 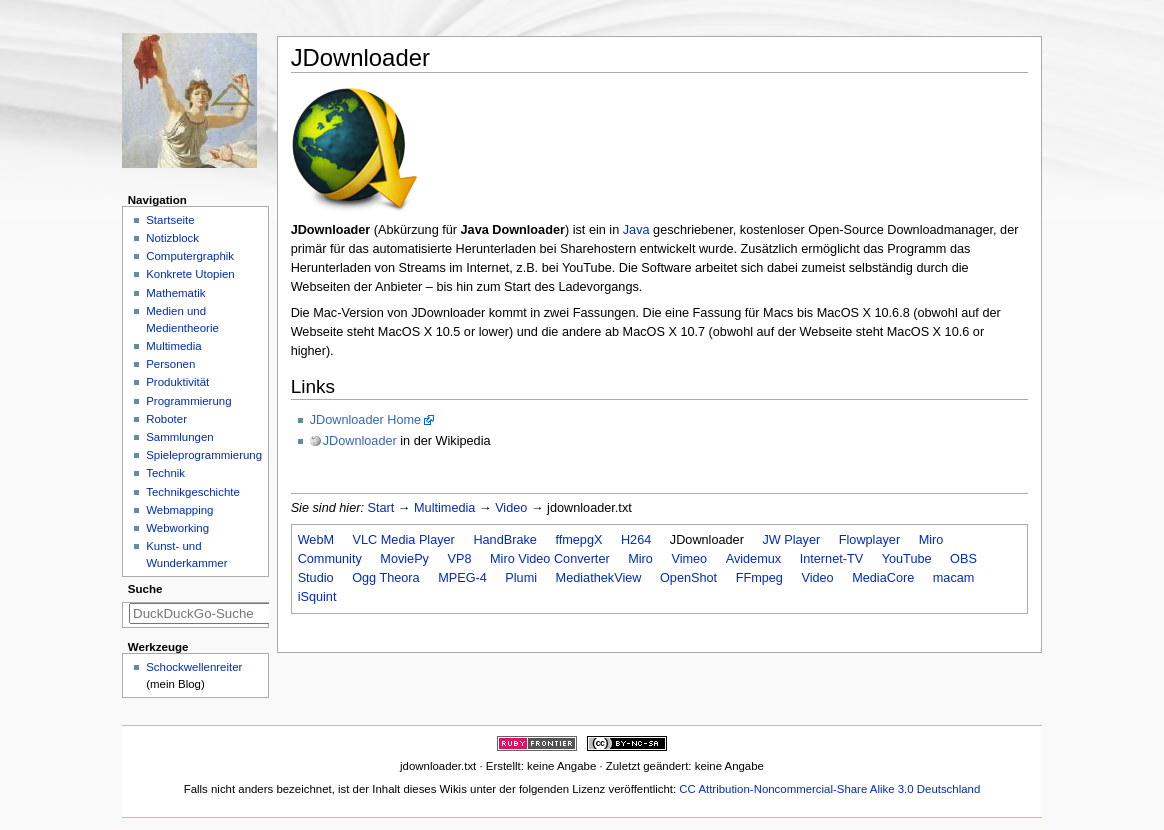 I want to click on Internet-TV, so click(x=831, y=559).